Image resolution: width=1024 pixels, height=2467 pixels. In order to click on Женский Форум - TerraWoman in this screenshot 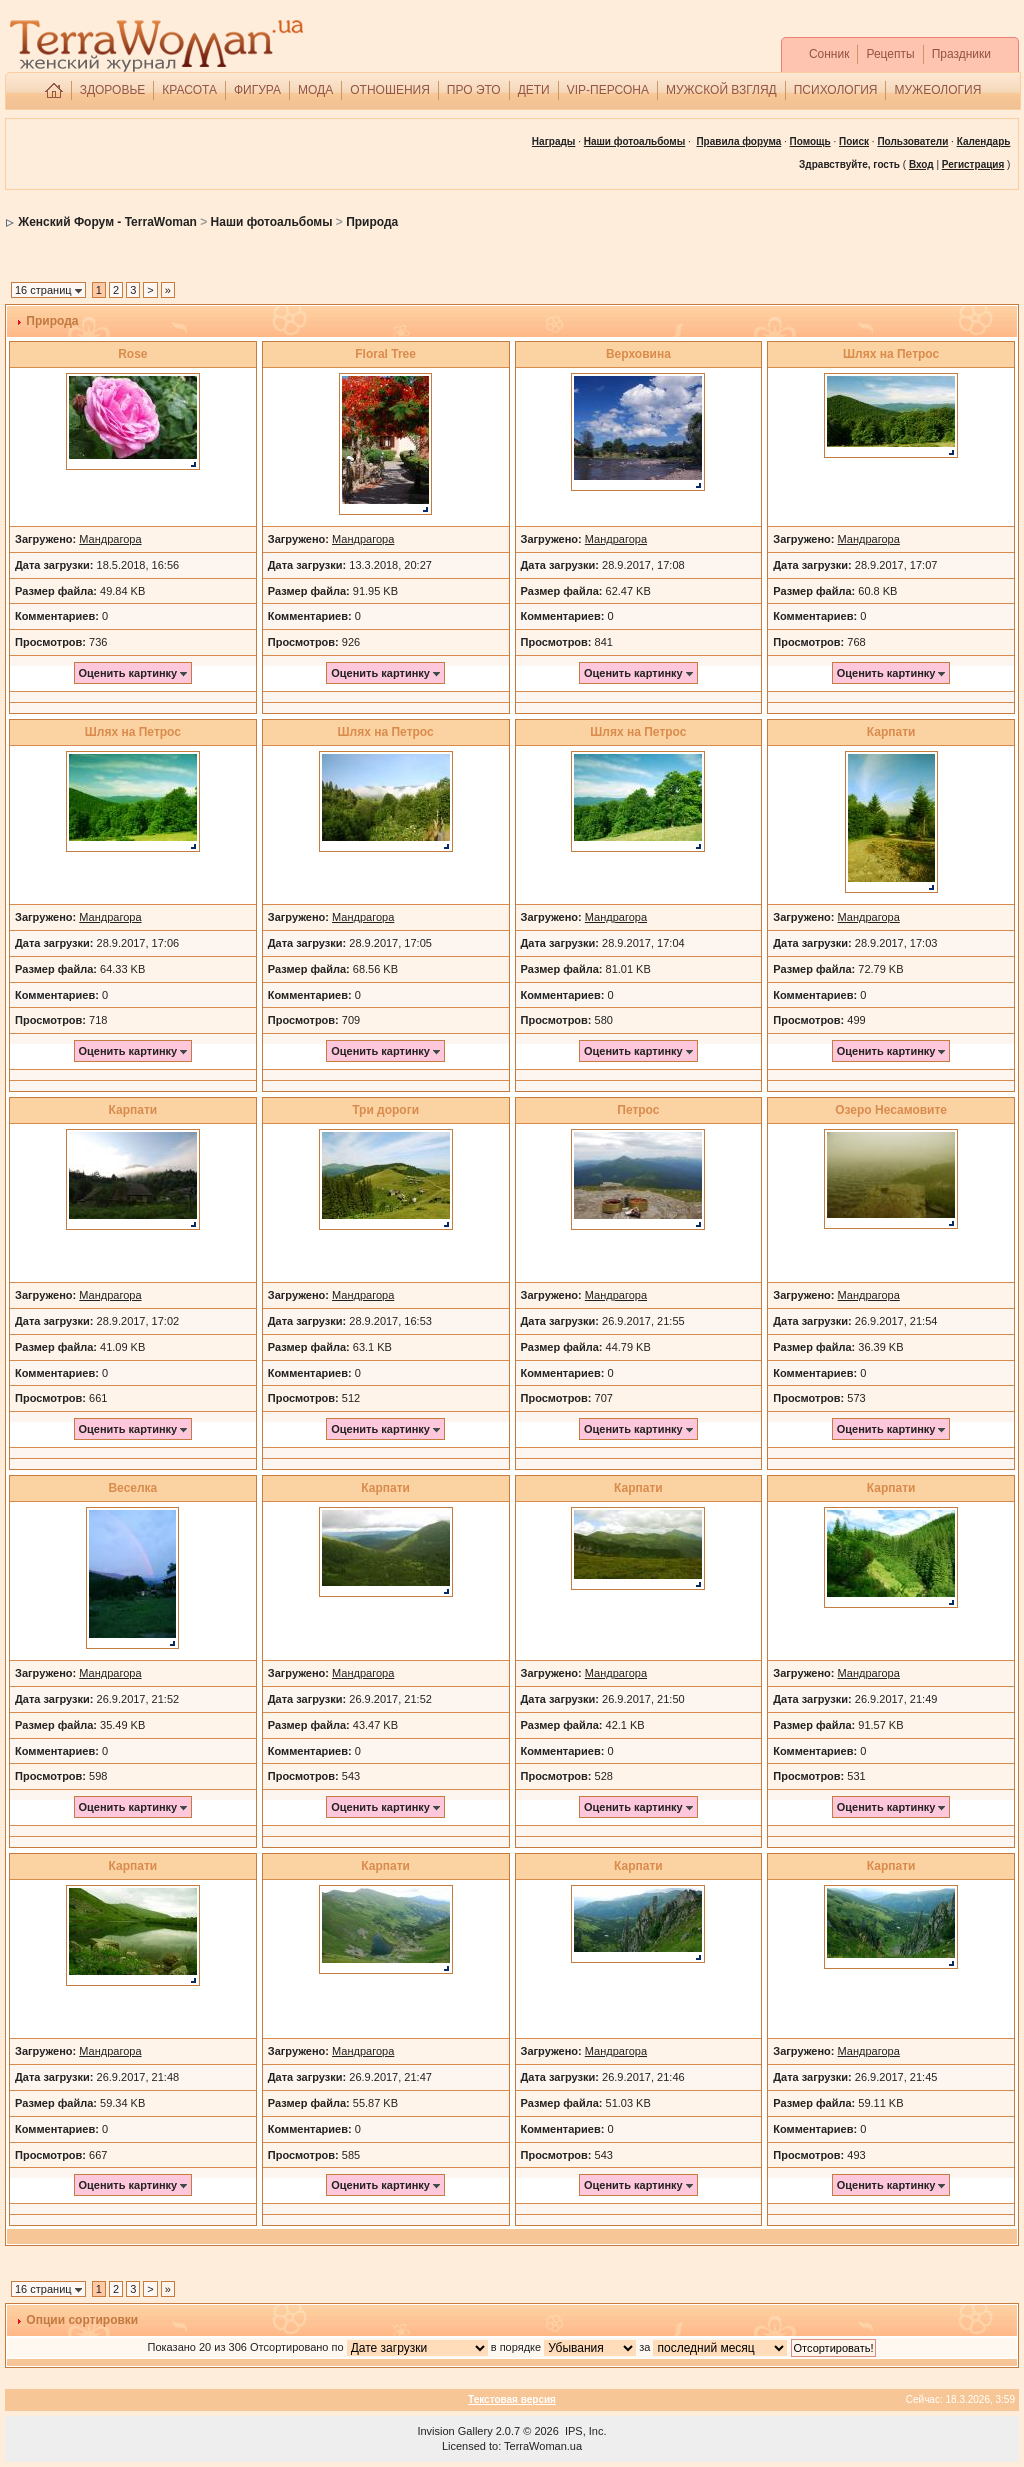, I will do `click(107, 222)`.